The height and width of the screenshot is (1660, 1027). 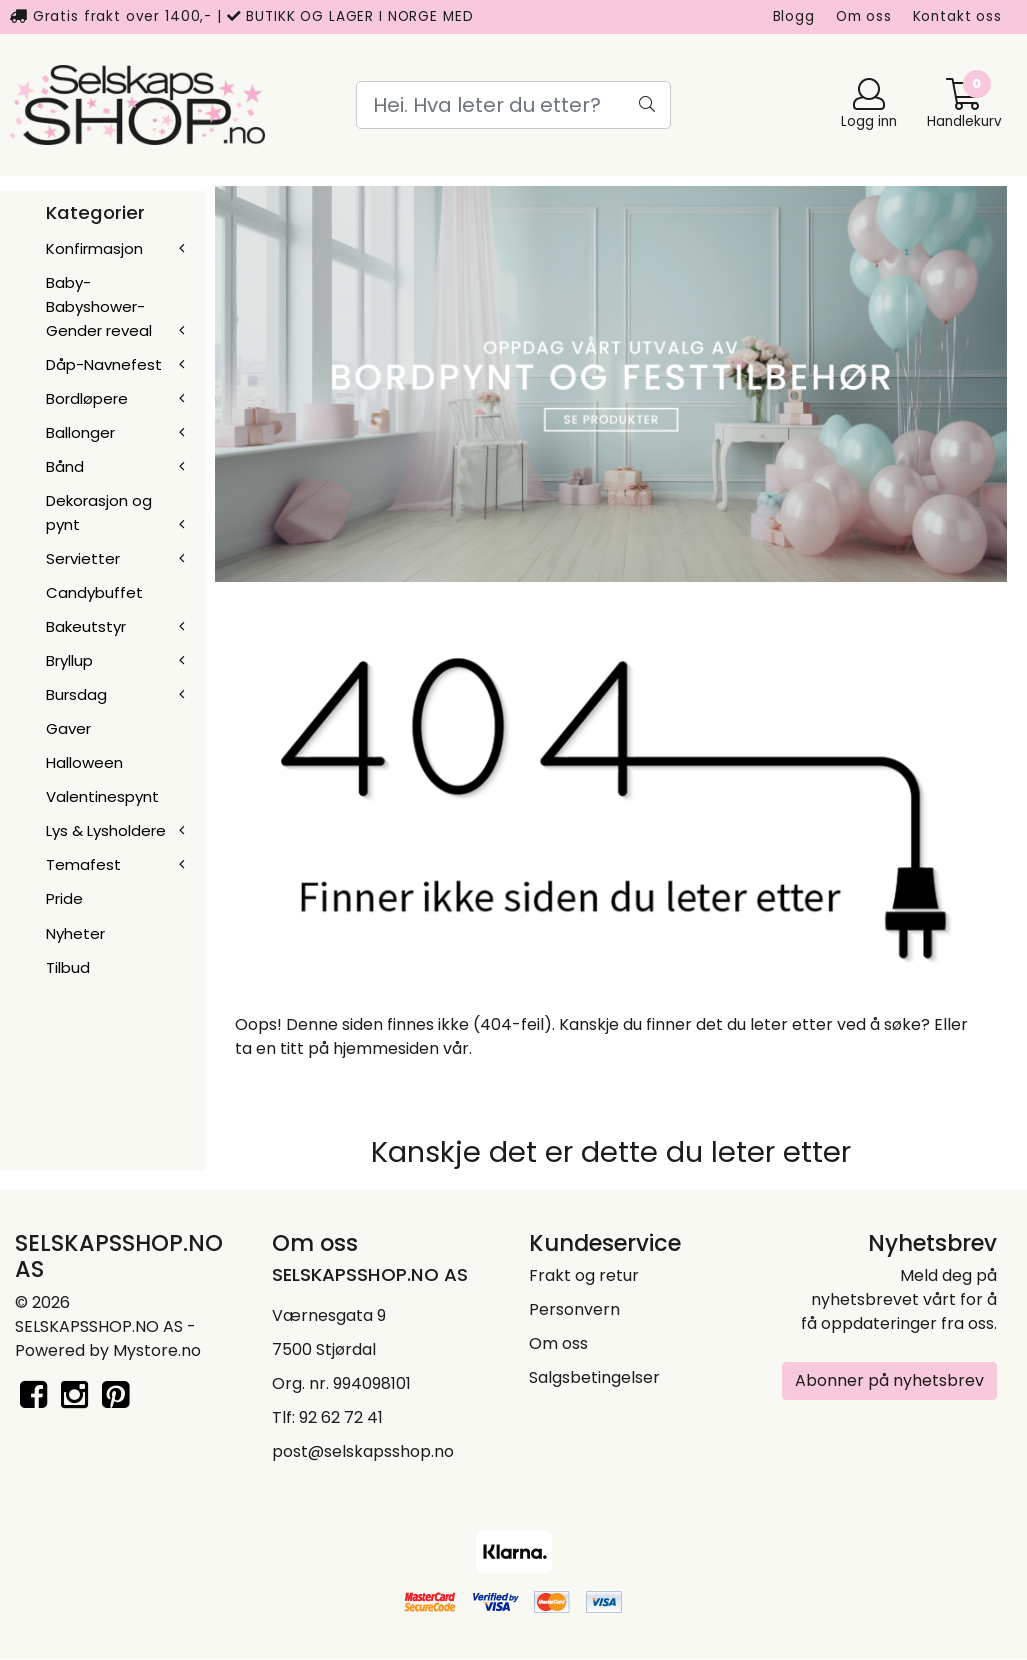 What do you see at coordinates (99, 306) in the screenshot?
I see `Baby-Babyshower-Gender reveal` at bounding box center [99, 306].